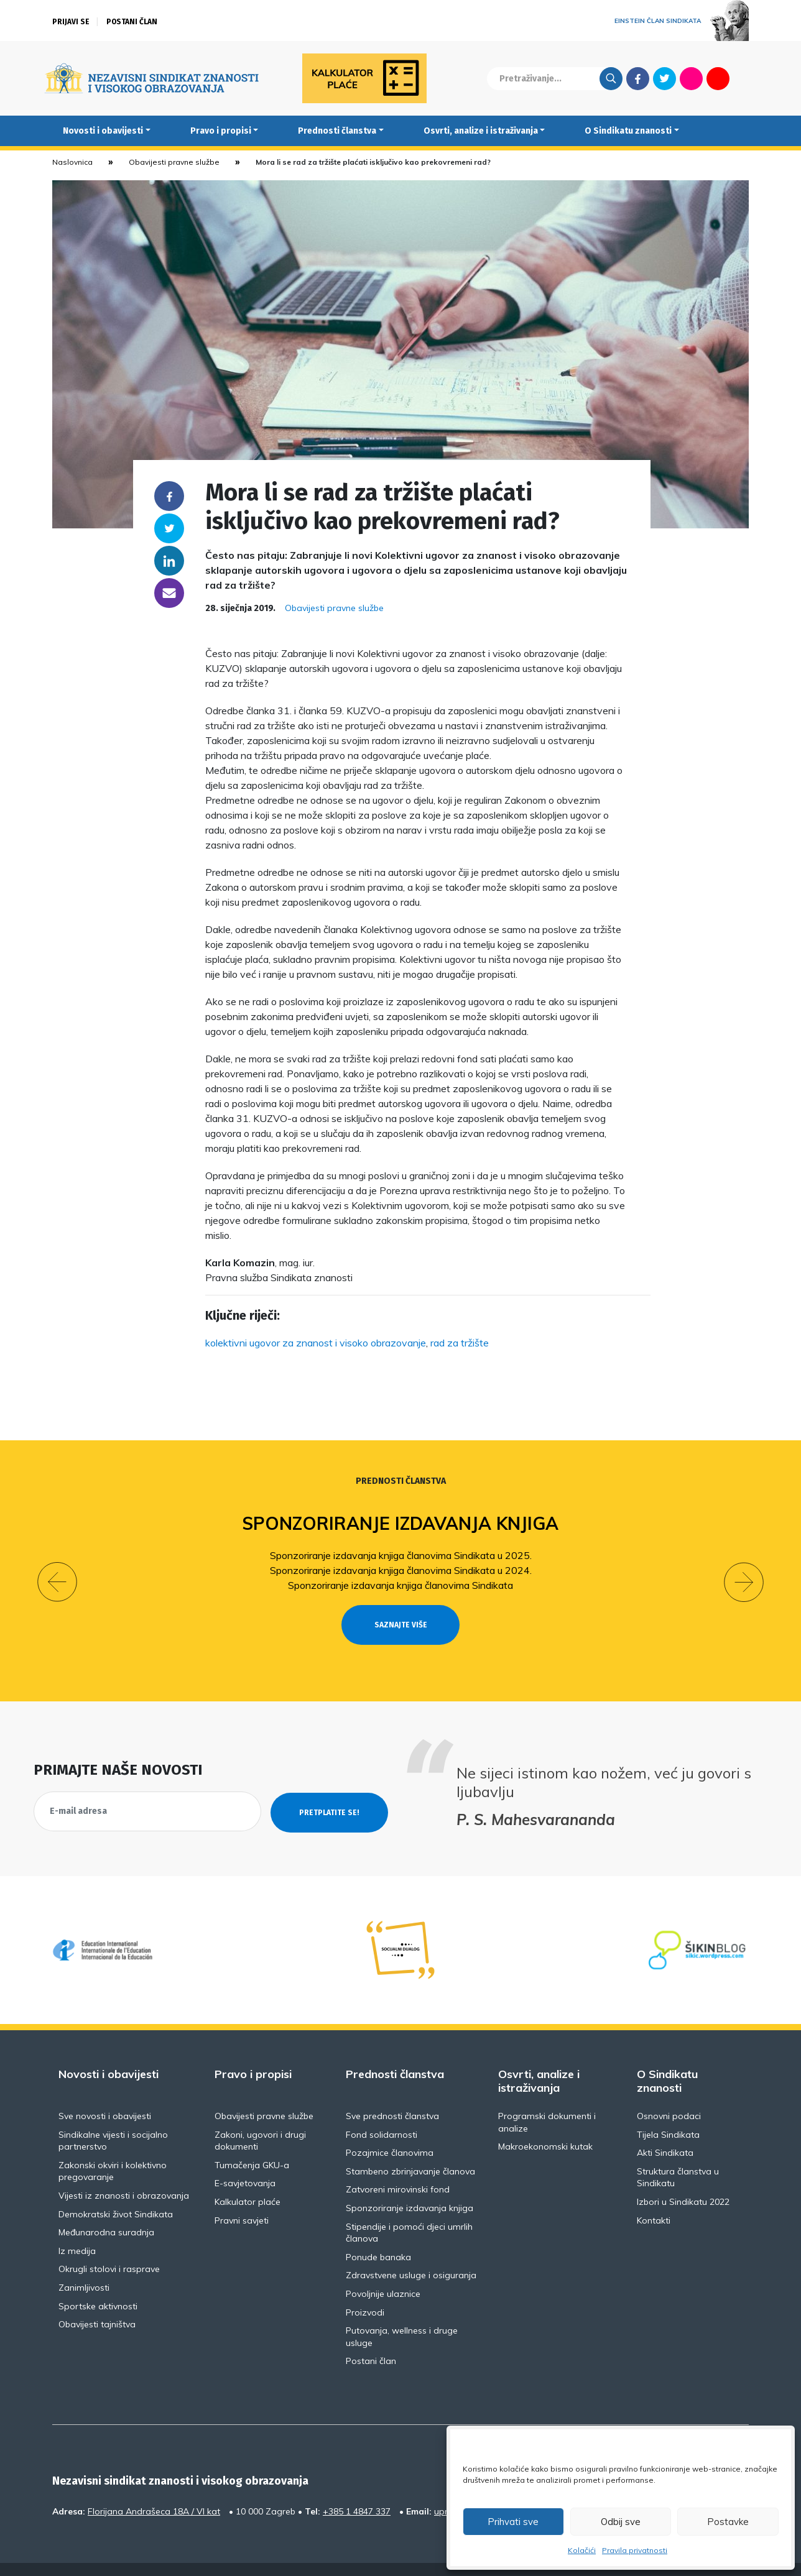  Describe the element at coordinates (398, 2167) in the screenshot. I see `Zatvoreni mirovinski fond` at that location.